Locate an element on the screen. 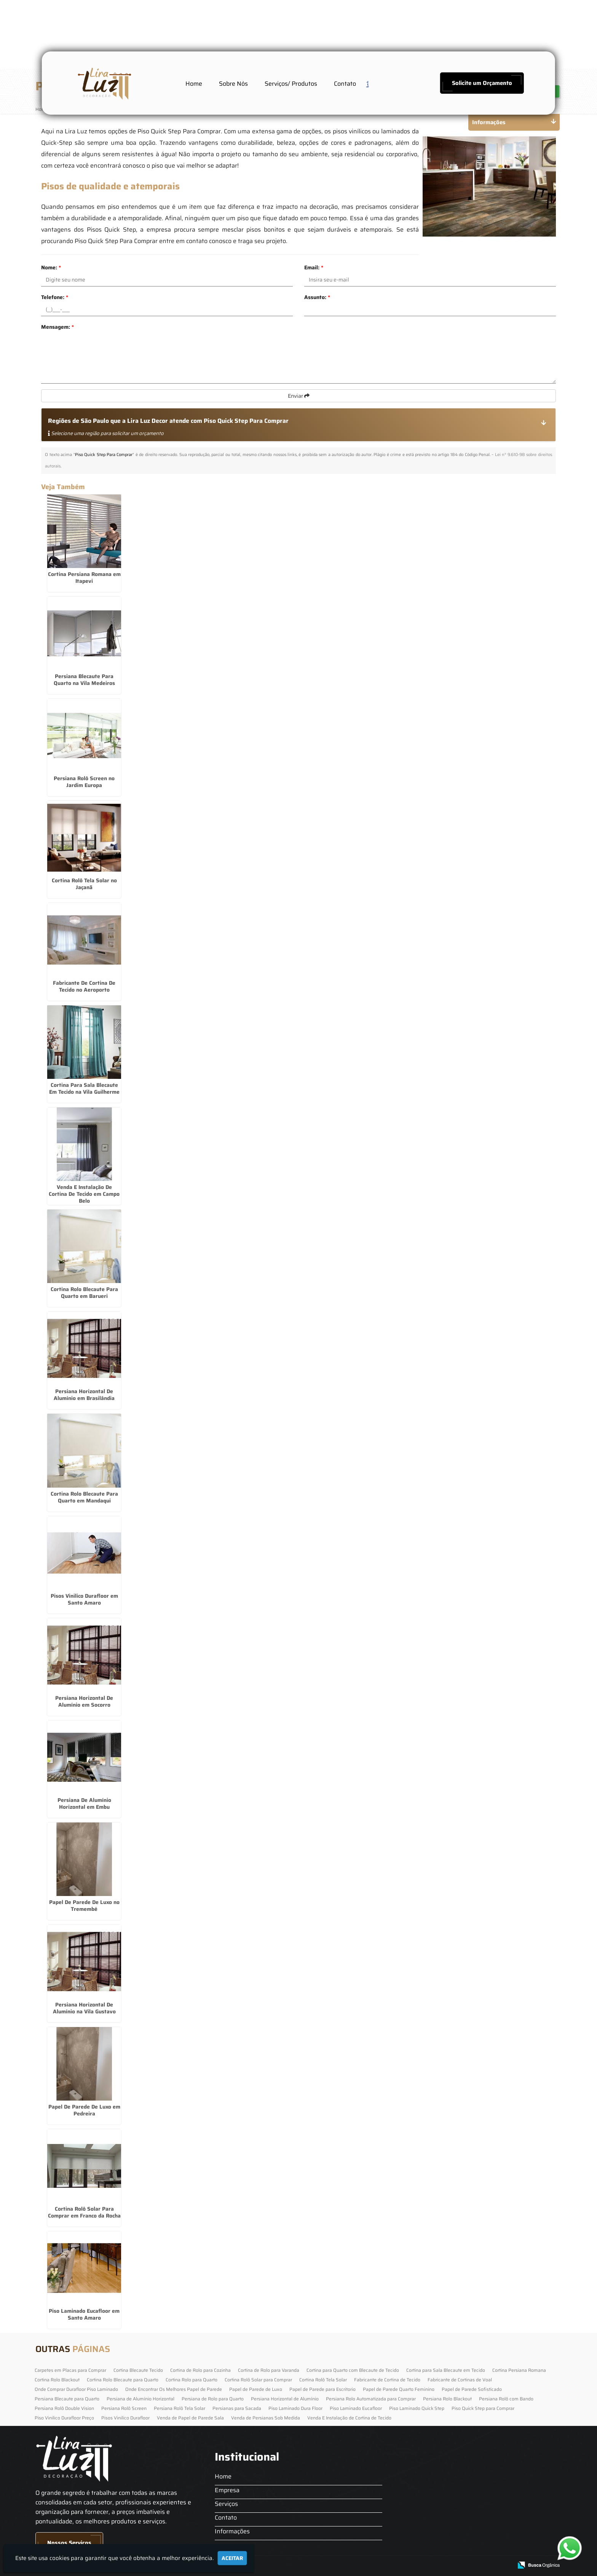  Persiana Rolô Screen is located at coordinates (124, 2408).